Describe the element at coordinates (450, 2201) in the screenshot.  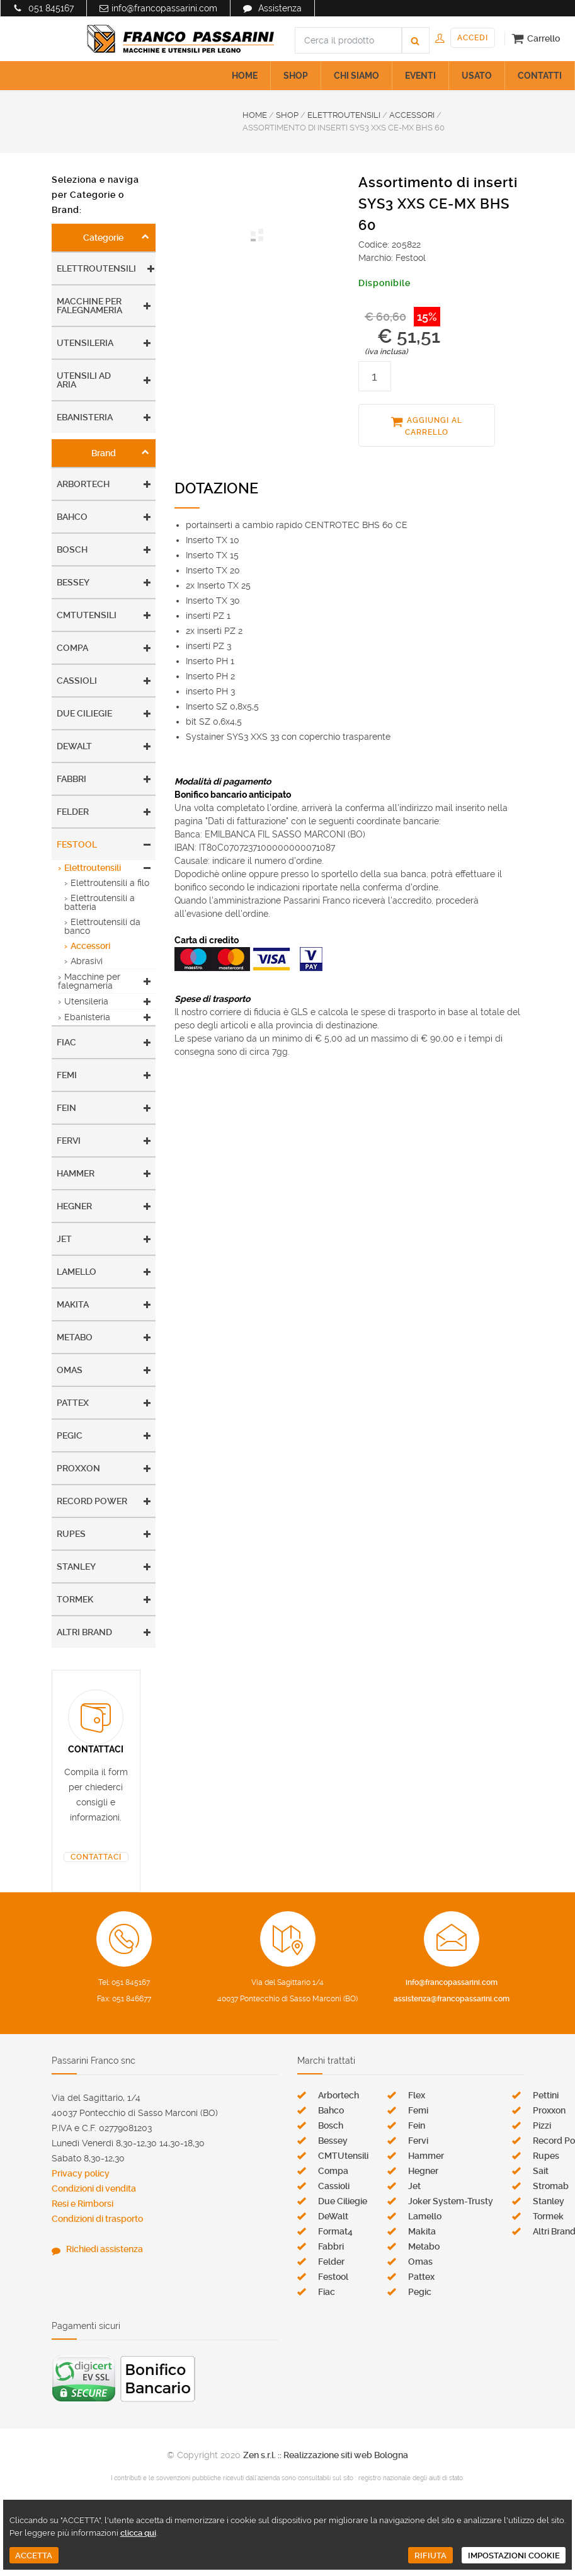
I see `Joker System-Trusty` at that location.